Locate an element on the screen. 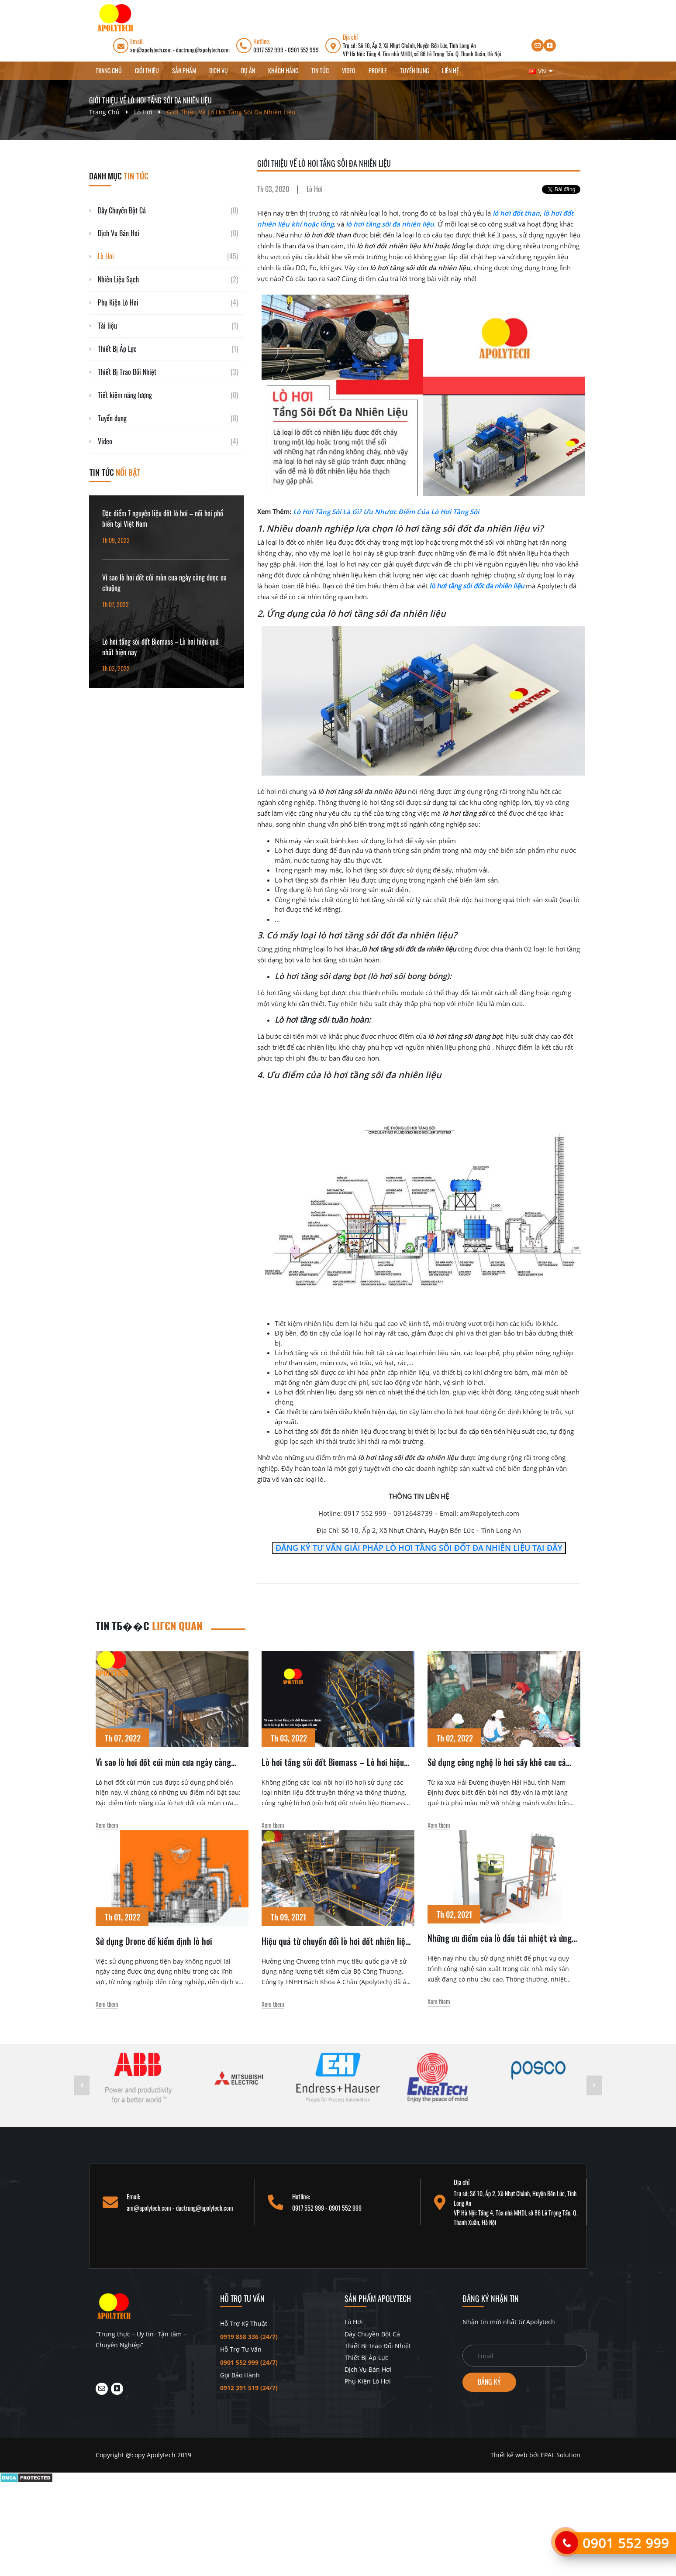  Tin Tức is located at coordinates (320, 70).